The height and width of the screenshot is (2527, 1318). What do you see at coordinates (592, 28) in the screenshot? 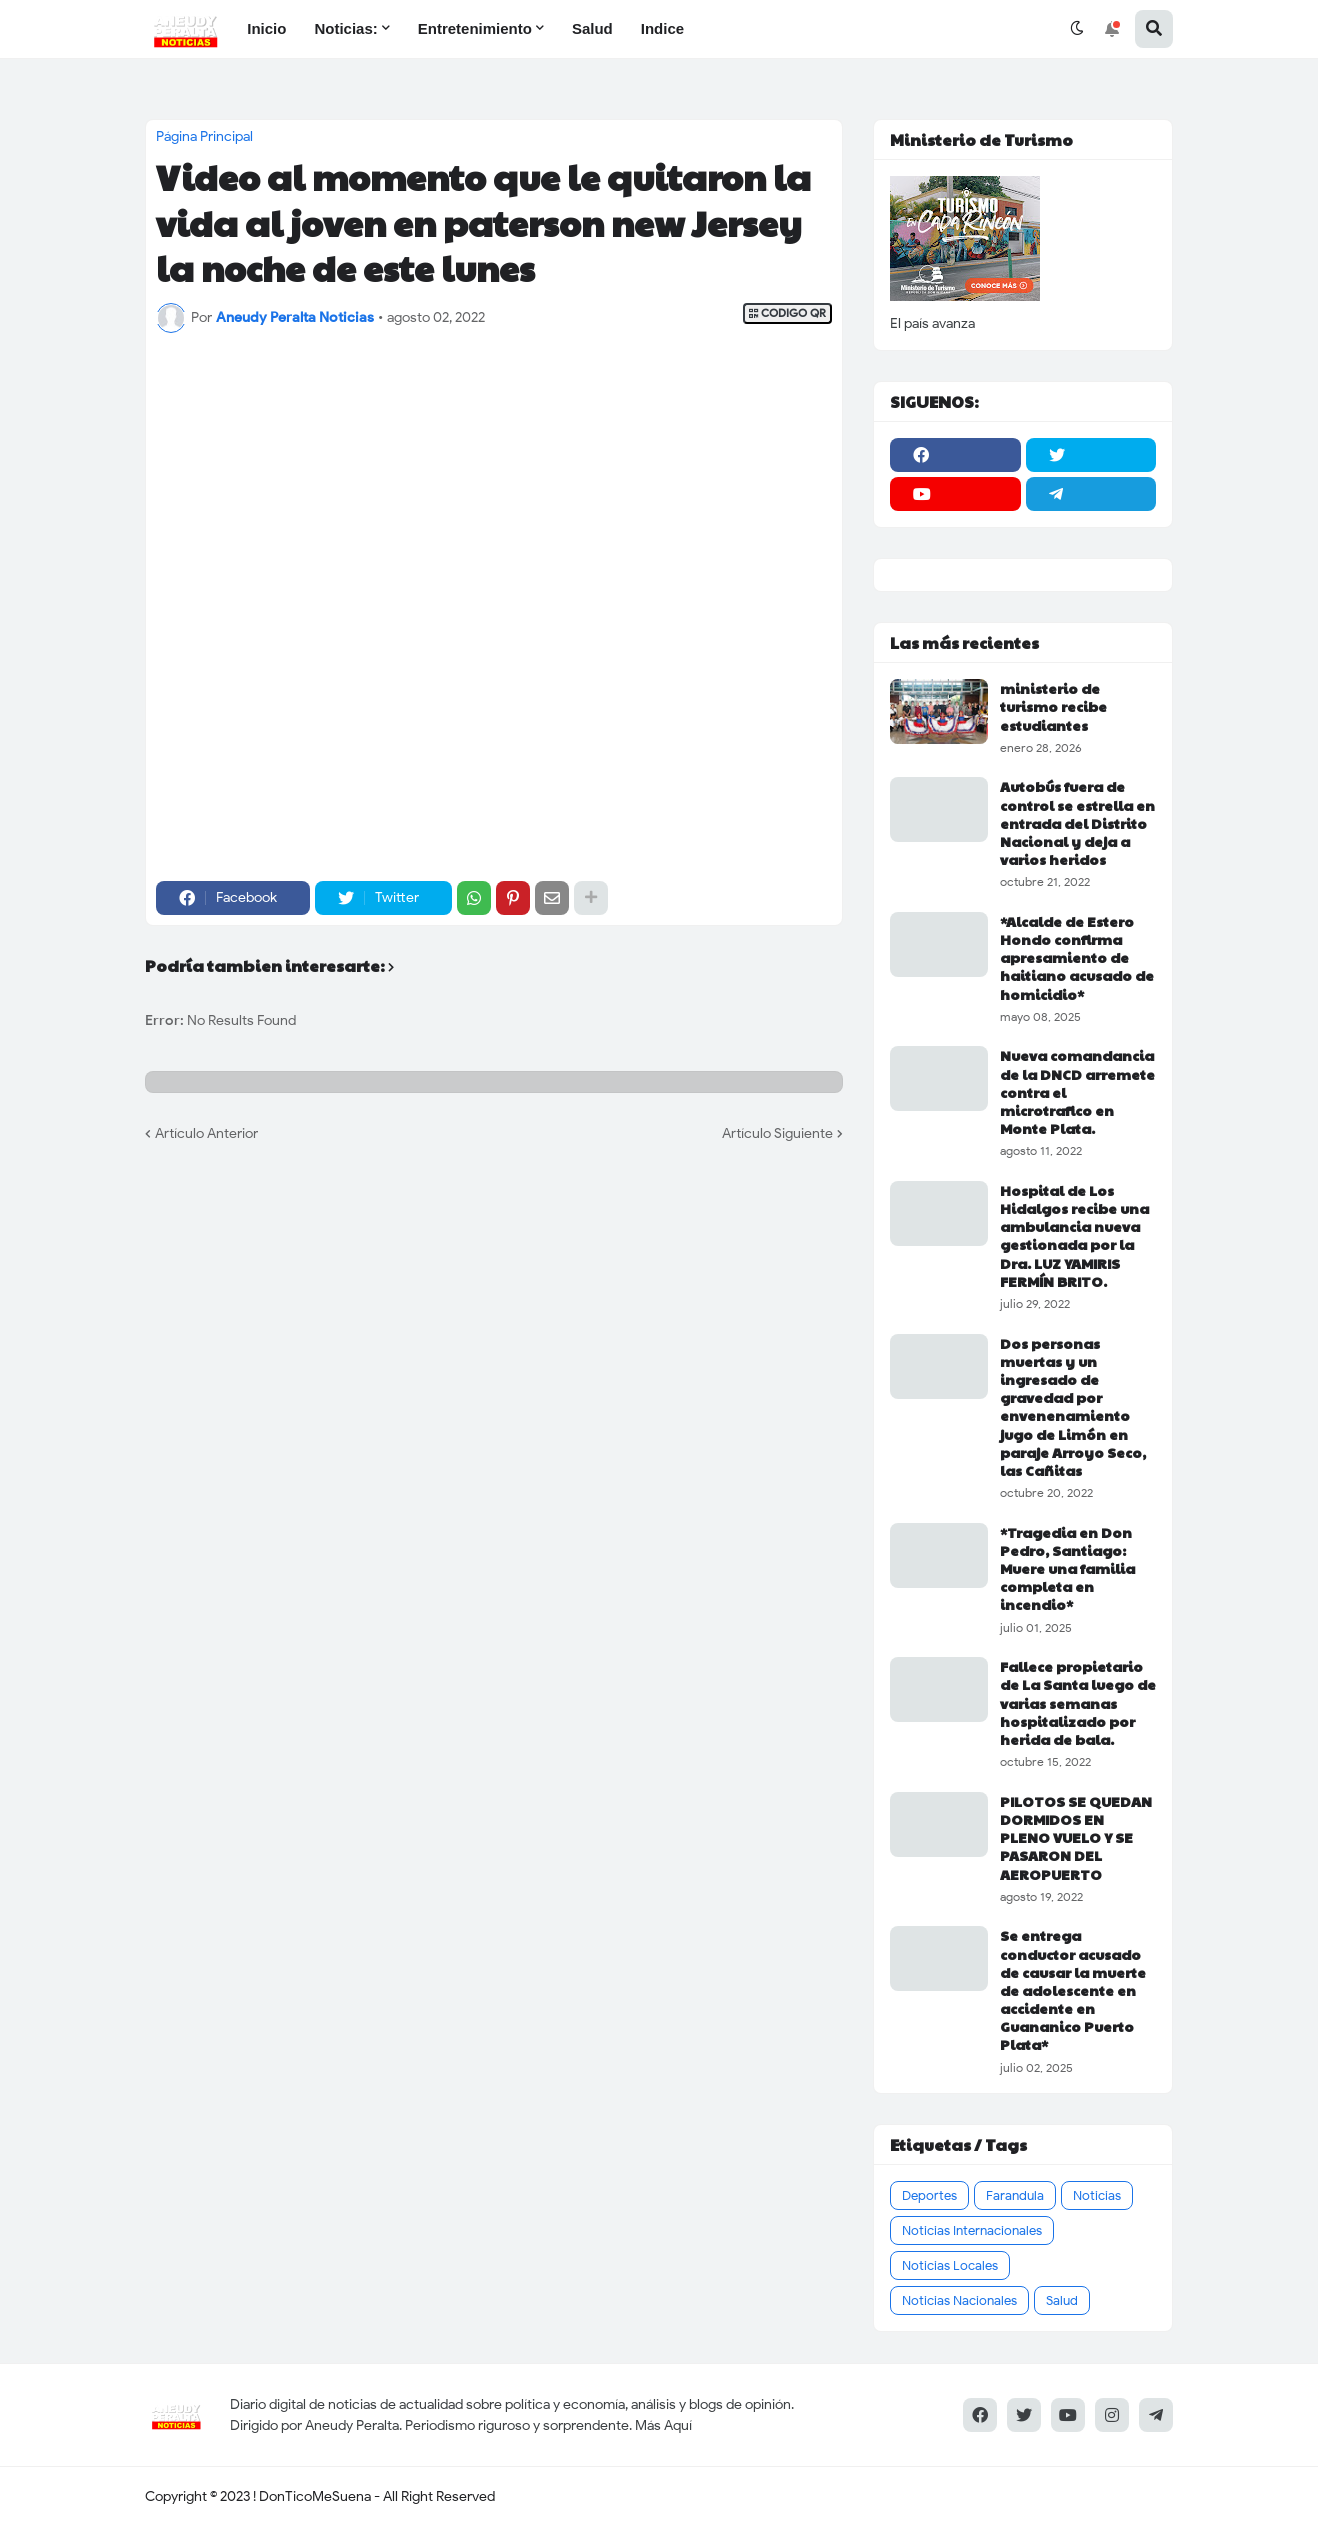
I see `Salud [menuitem]` at bounding box center [592, 28].